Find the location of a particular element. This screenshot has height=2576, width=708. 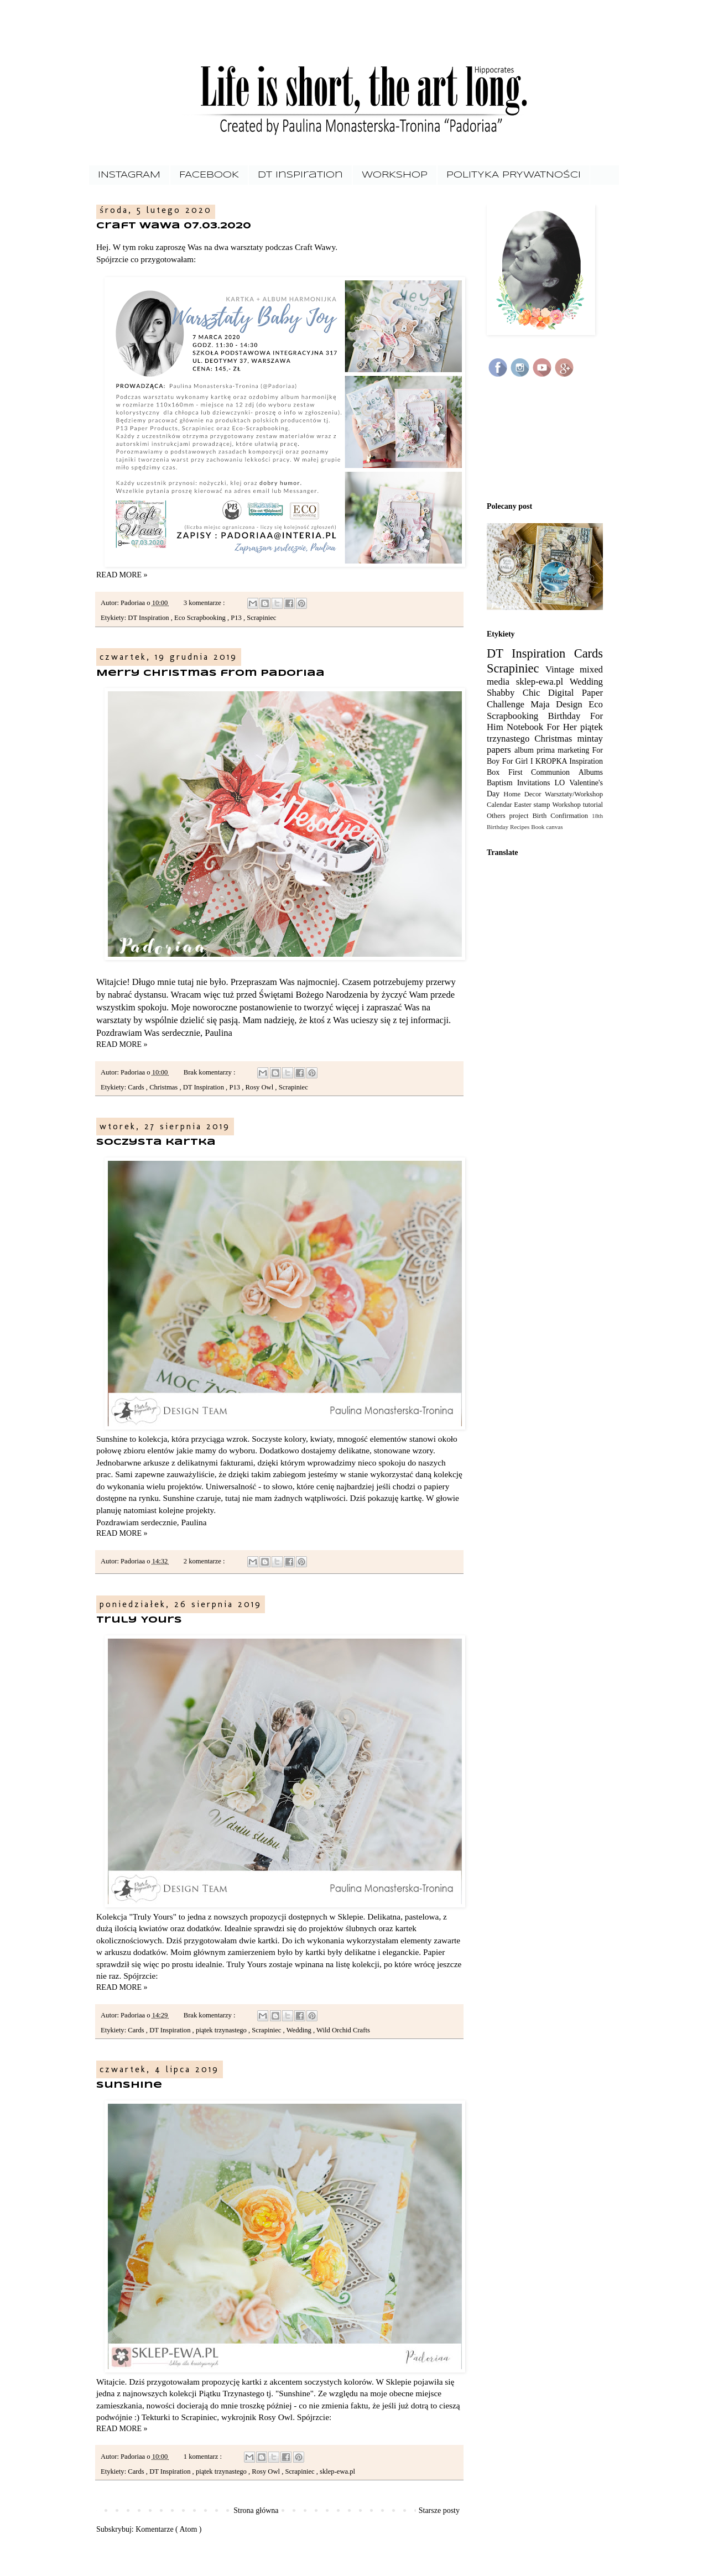

2 komentarze : is located at coordinates (205, 1561).